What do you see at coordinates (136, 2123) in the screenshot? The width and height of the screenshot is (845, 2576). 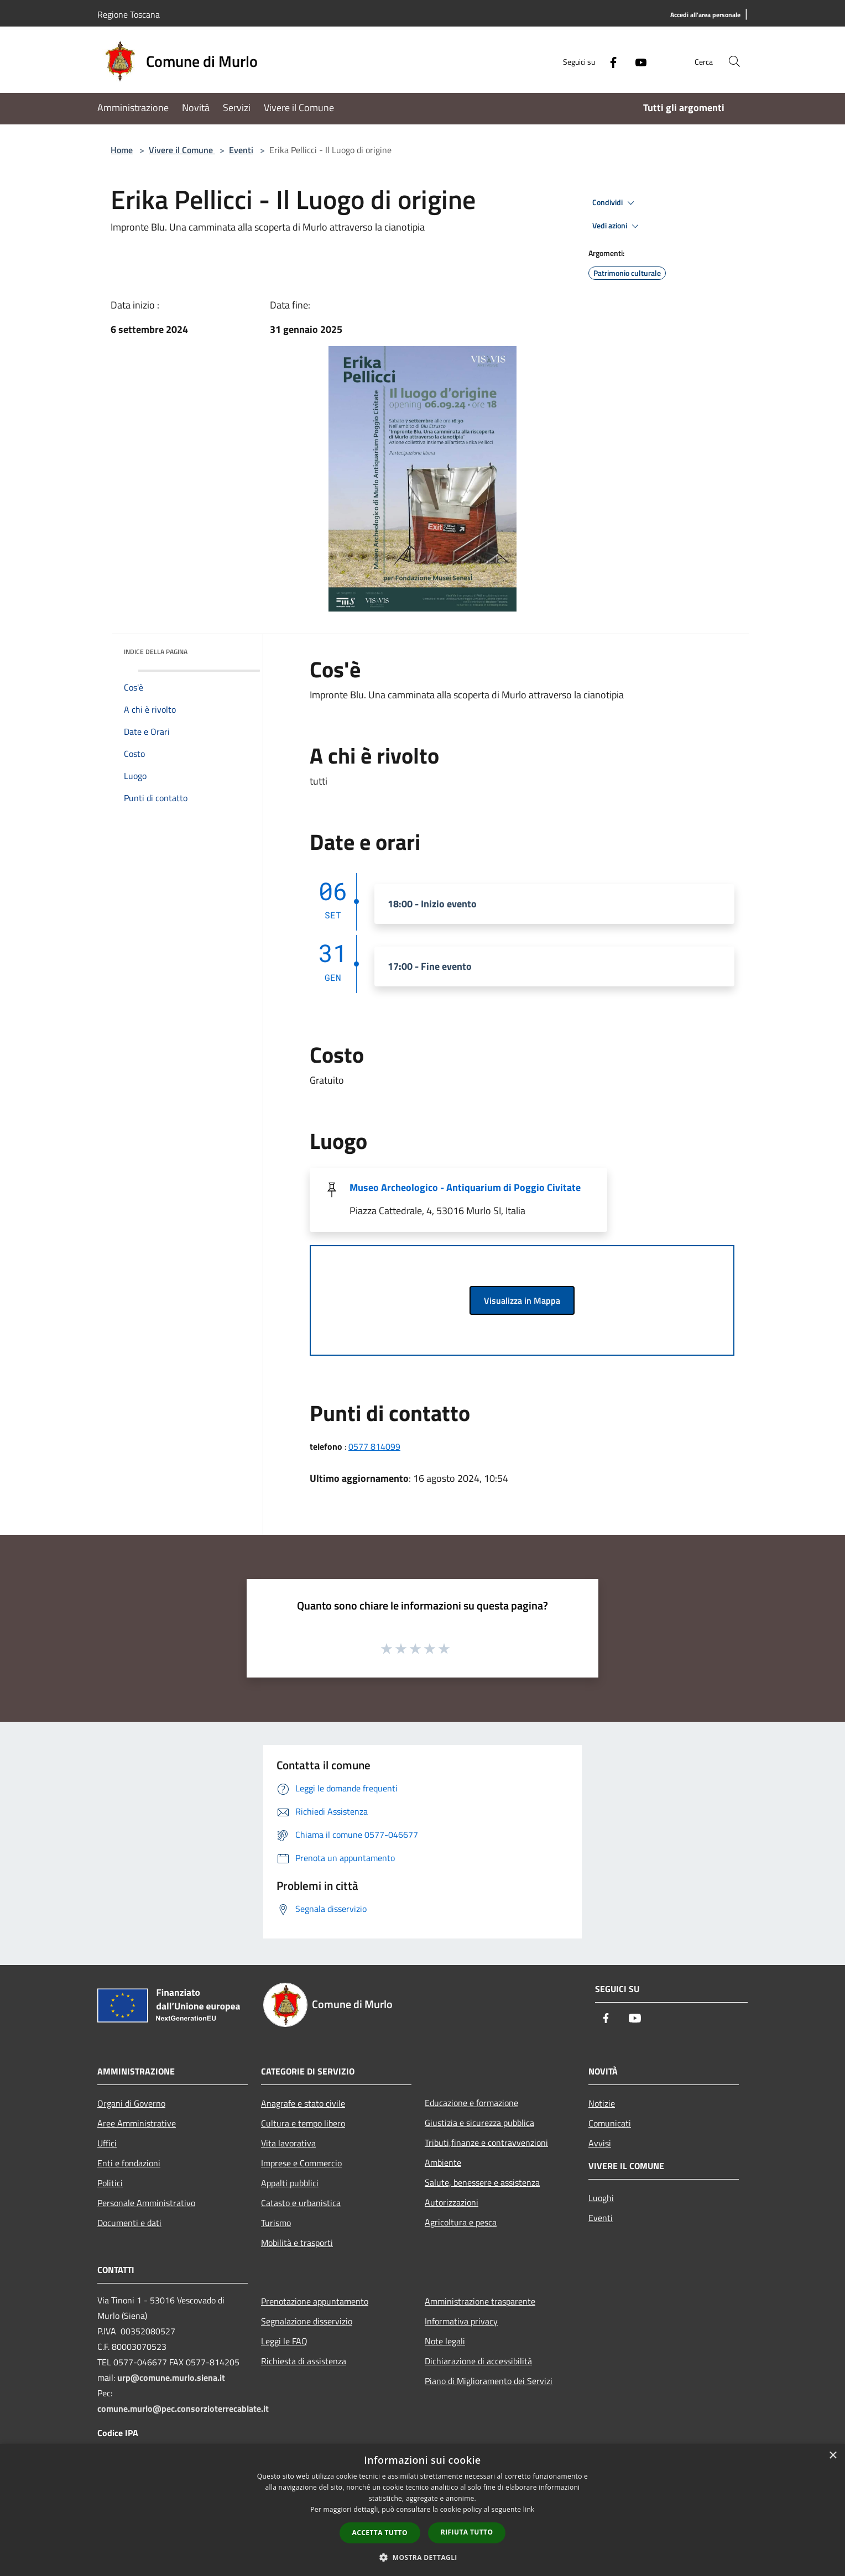 I see `Aree Amministrative` at bounding box center [136, 2123].